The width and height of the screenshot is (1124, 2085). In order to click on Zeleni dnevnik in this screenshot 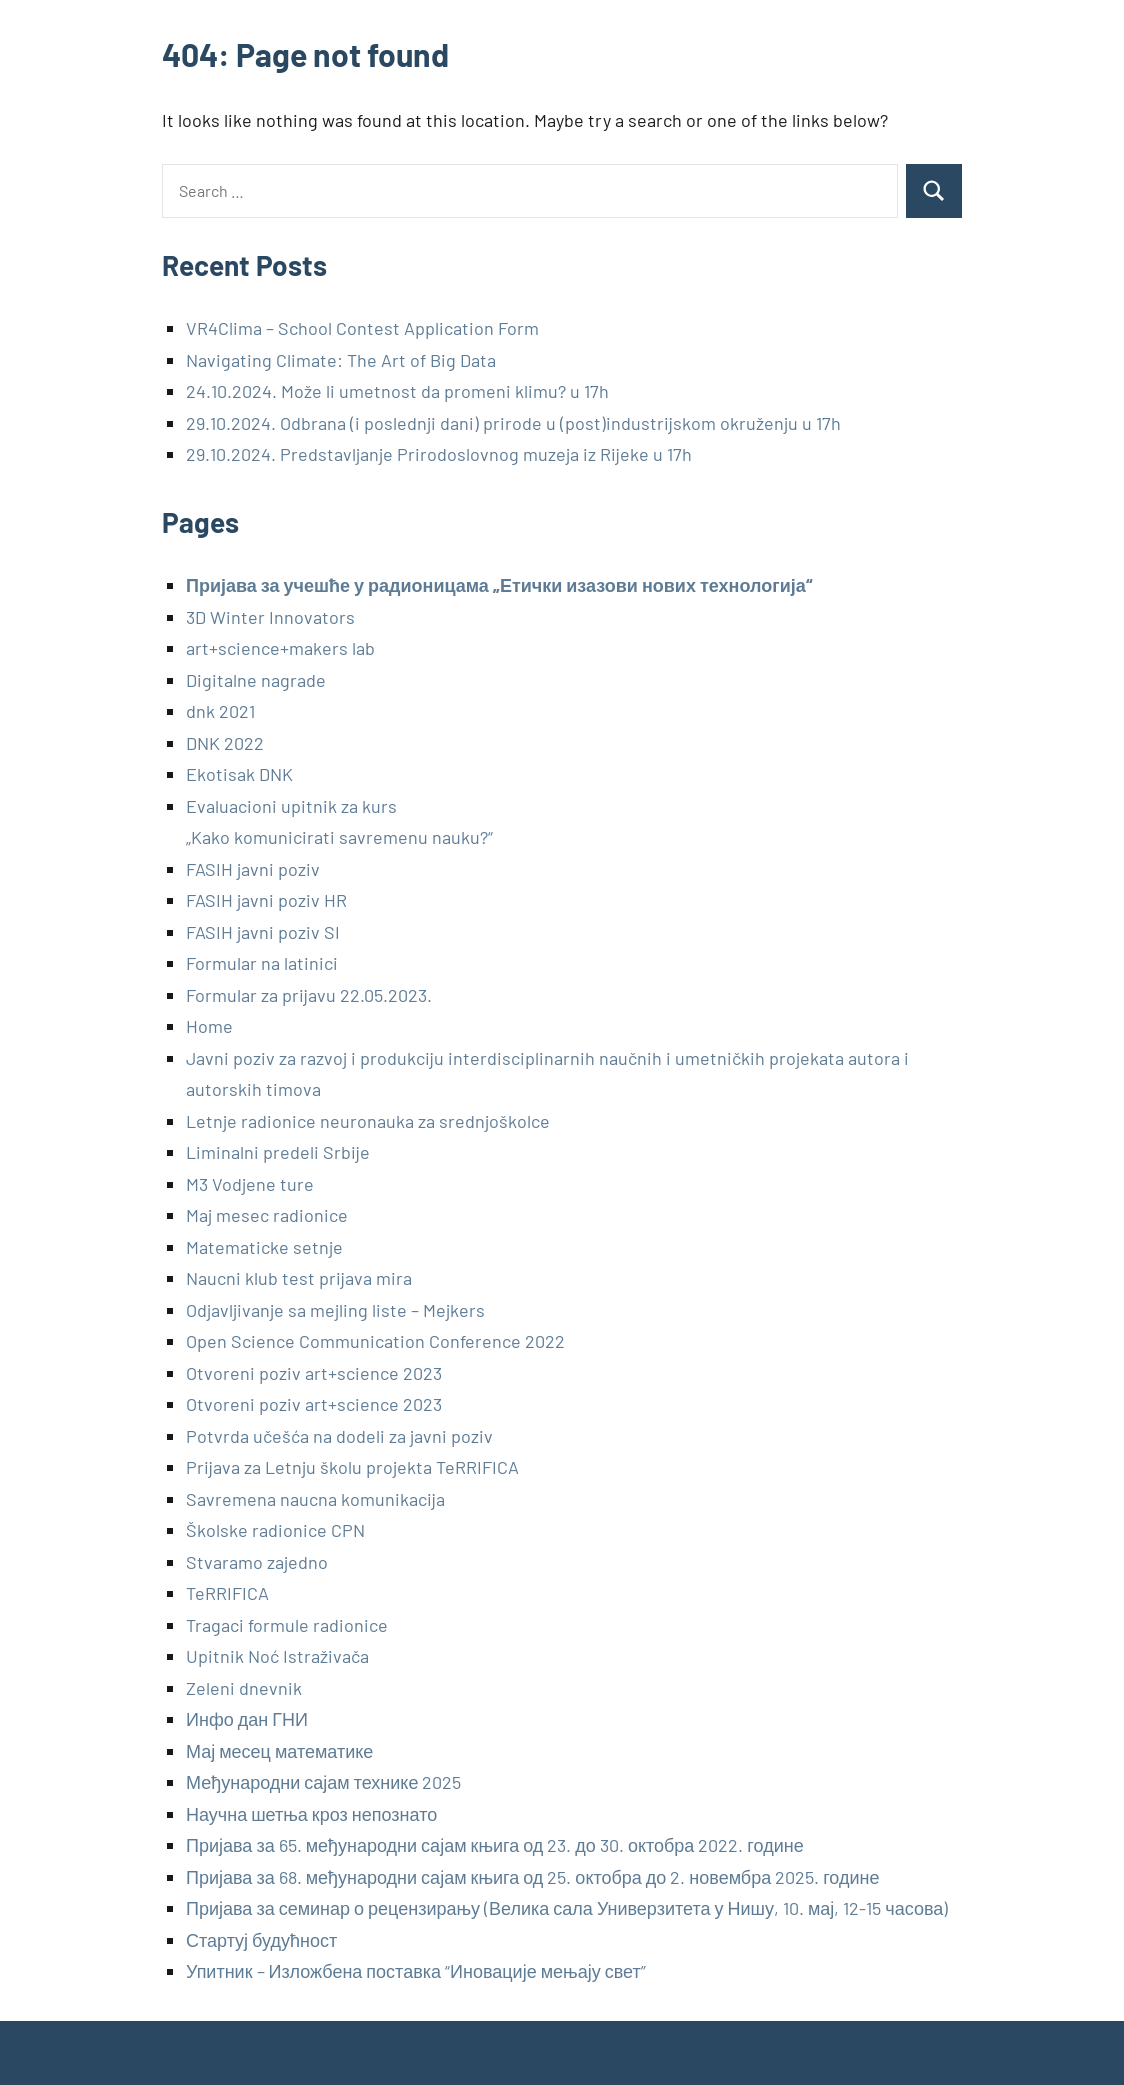, I will do `click(244, 1688)`.